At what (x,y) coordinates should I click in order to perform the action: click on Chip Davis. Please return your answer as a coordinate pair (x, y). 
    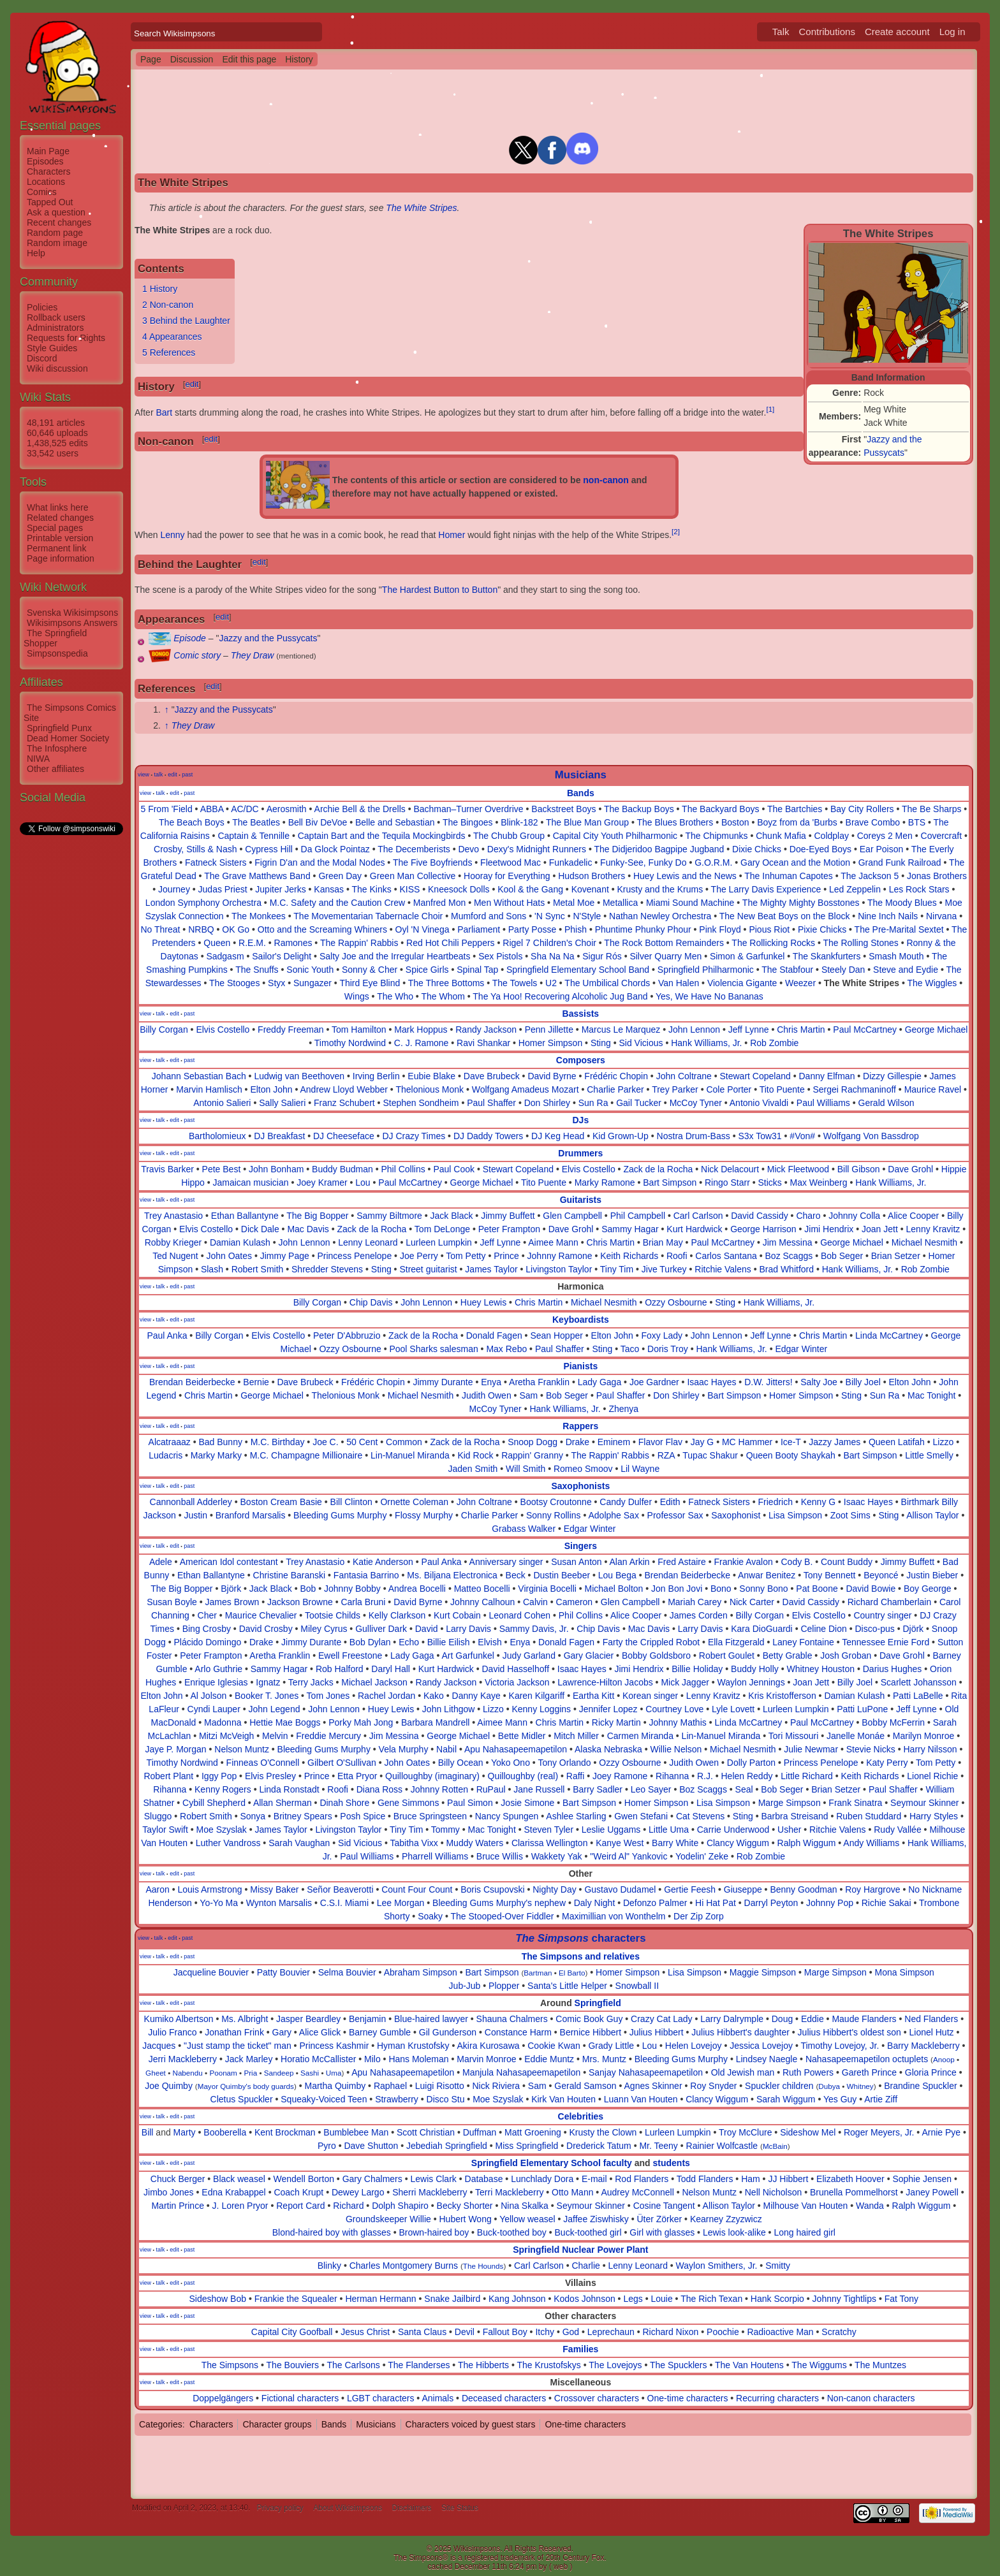
    Looking at the image, I should click on (371, 1302).